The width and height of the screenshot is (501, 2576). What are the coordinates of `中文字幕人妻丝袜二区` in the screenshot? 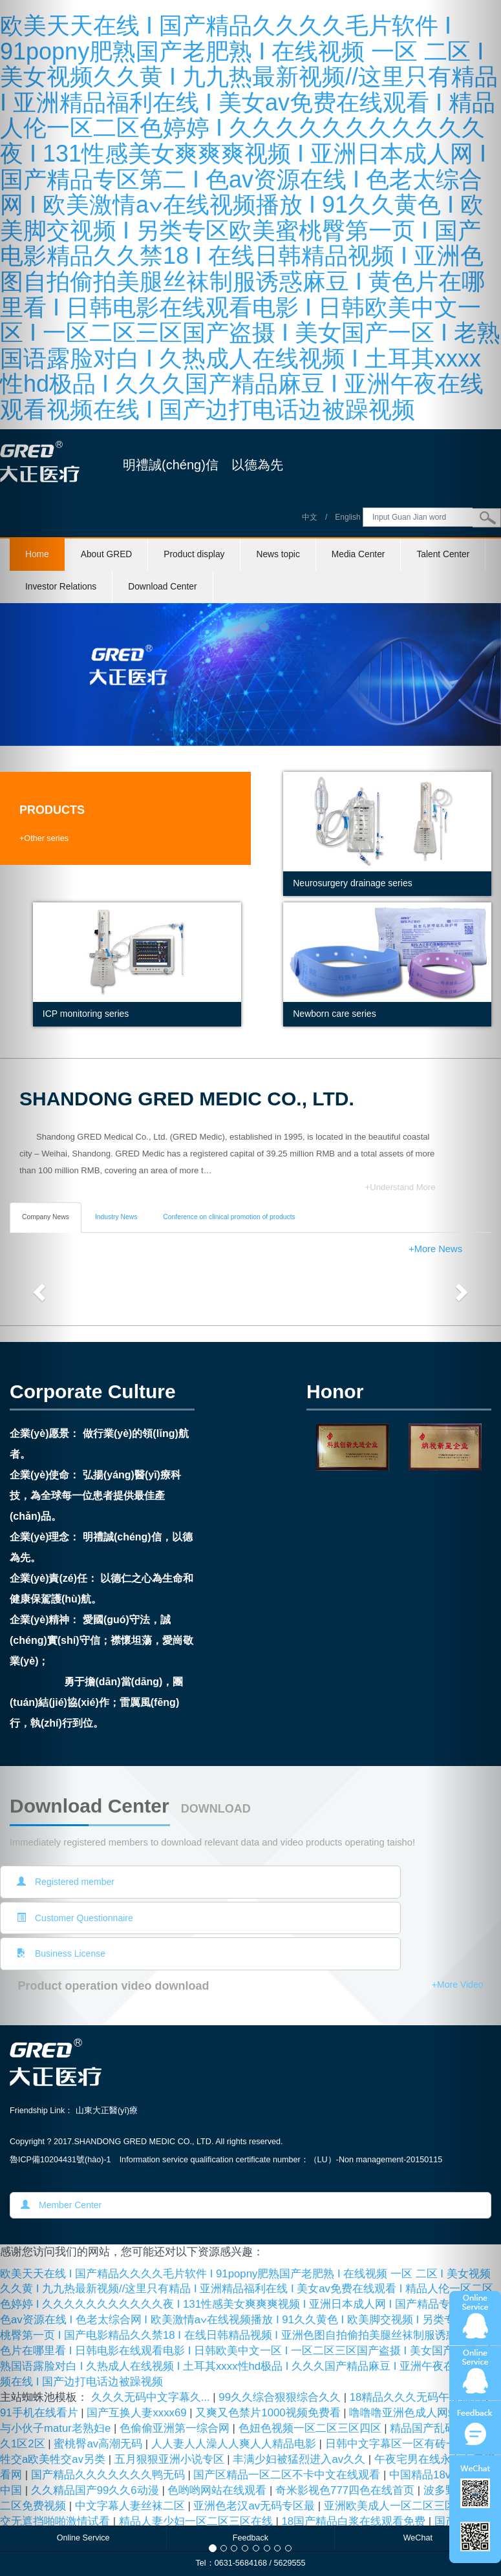 It's located at (131, 2506).